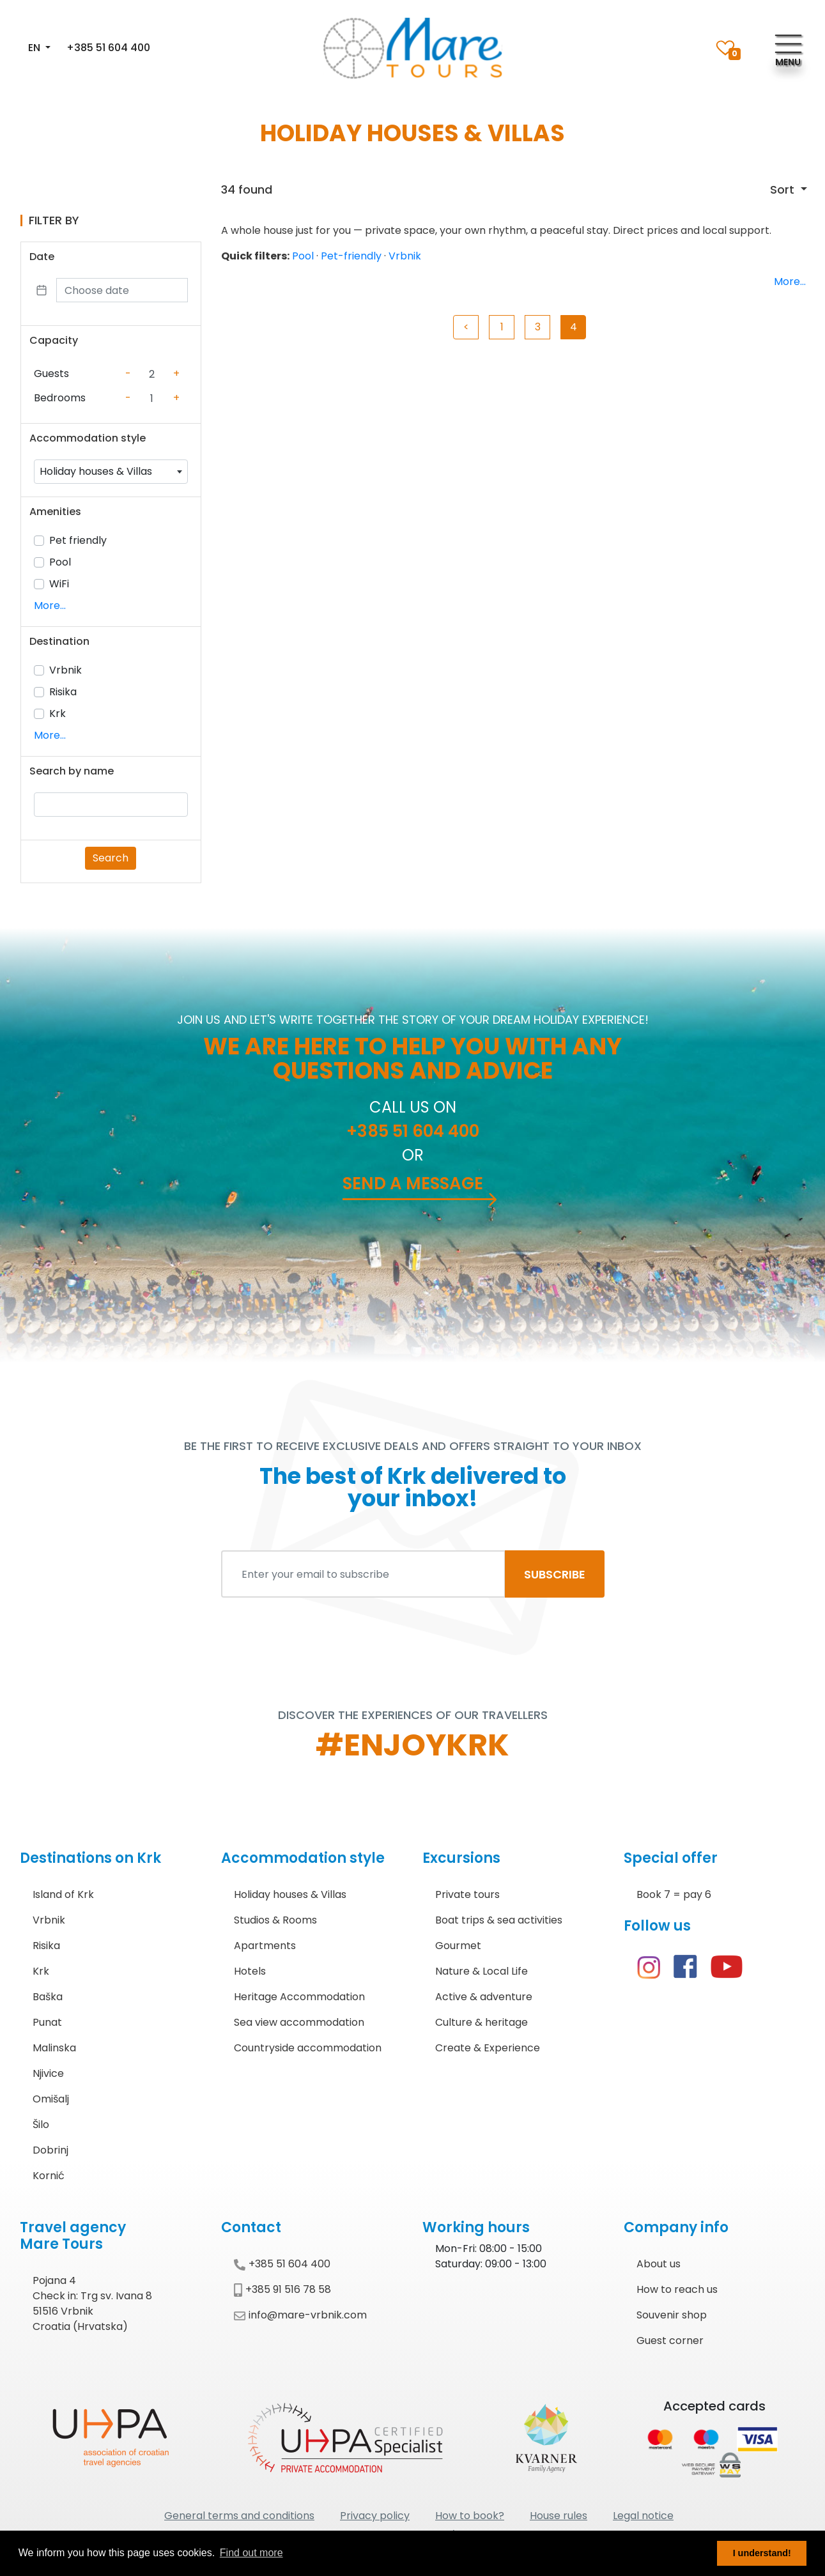 The image size is (825, 2576). What do you see at coordinates (65, 670) in the screenshot?
I see `Vrbnik` at bounding box center [65, 670].